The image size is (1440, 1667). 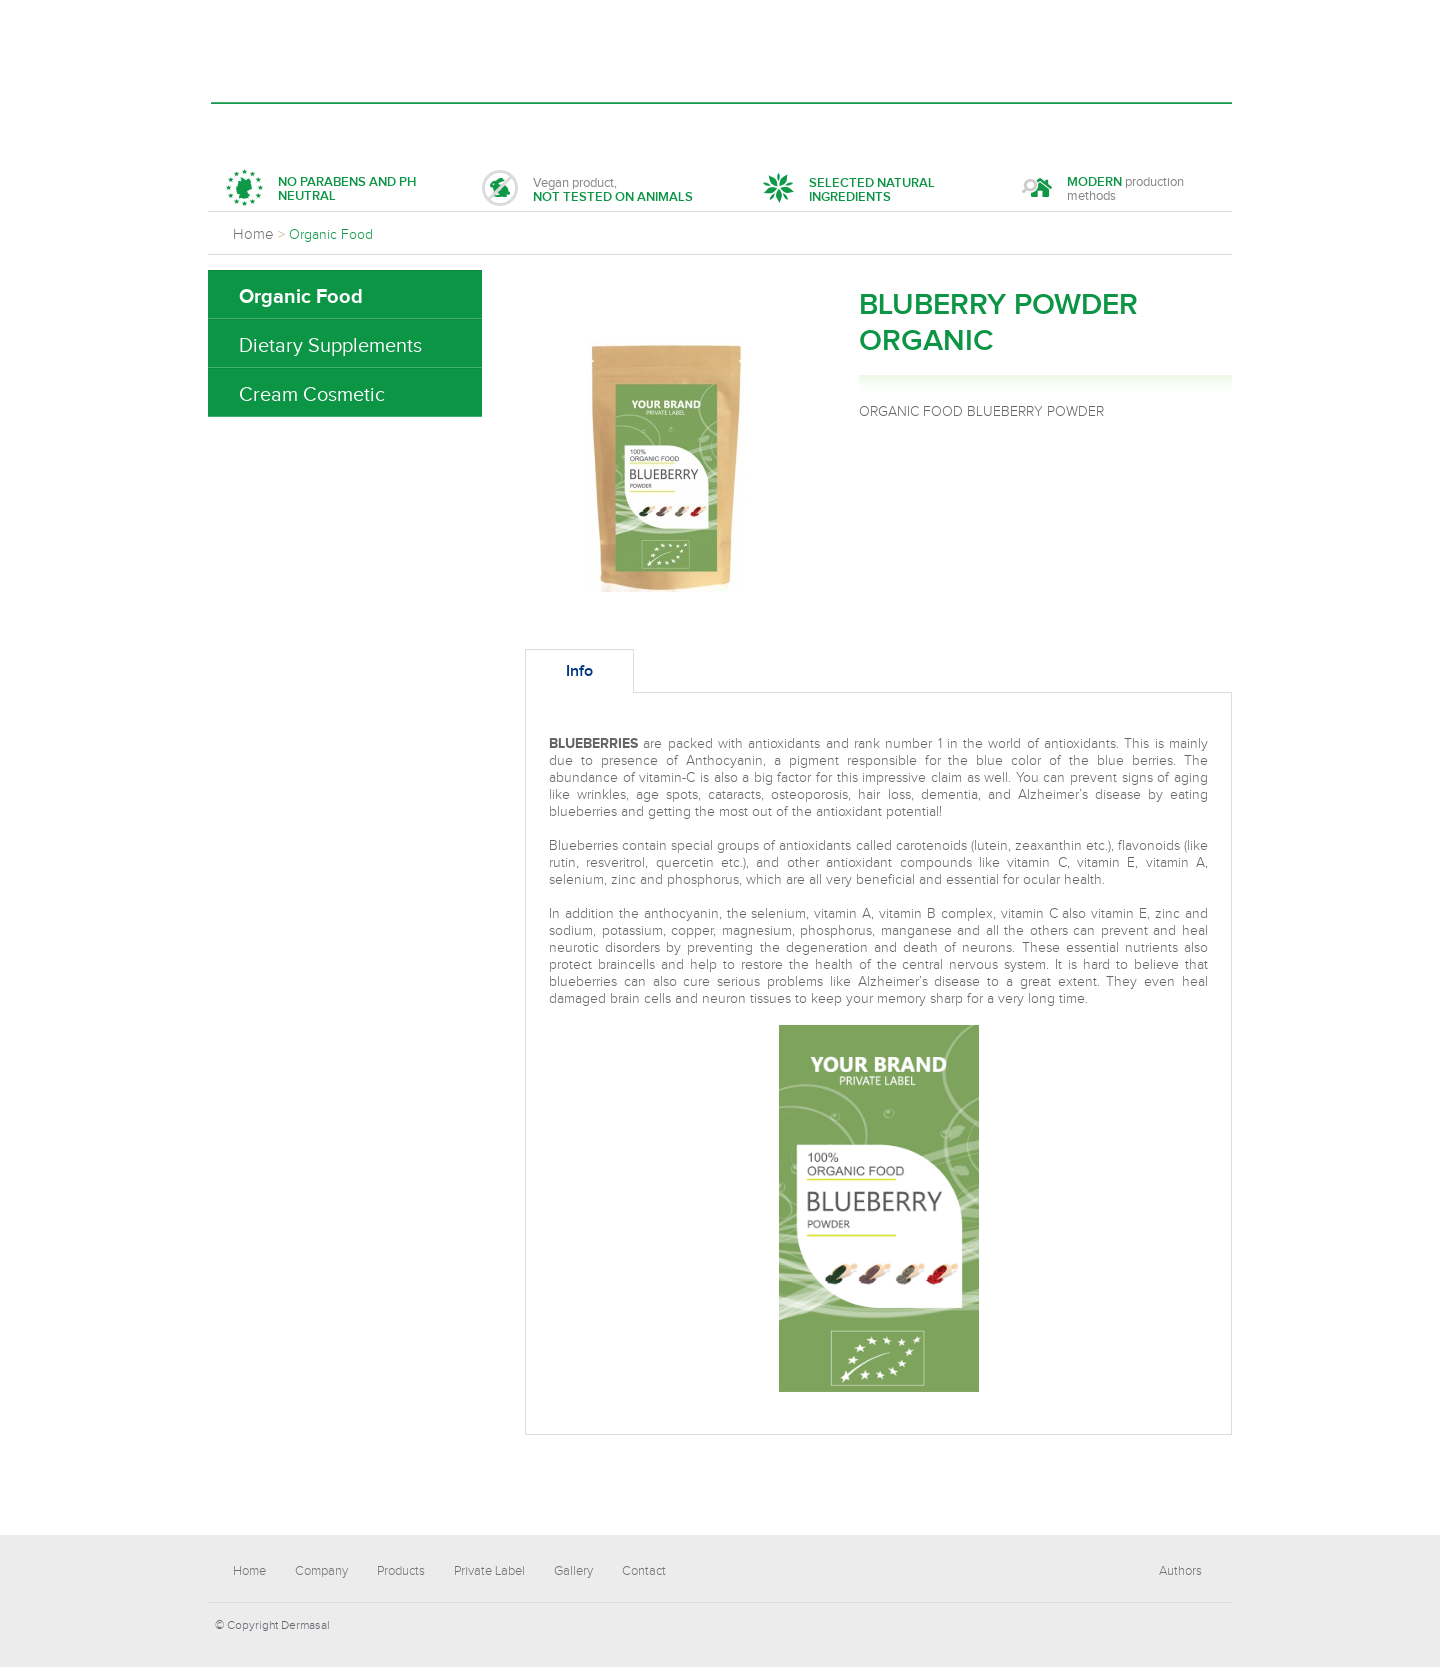 What do you see at coordinates (1180, 1571) in the screenshot?
I see `Authors` at bounding box center [1180, 1571].